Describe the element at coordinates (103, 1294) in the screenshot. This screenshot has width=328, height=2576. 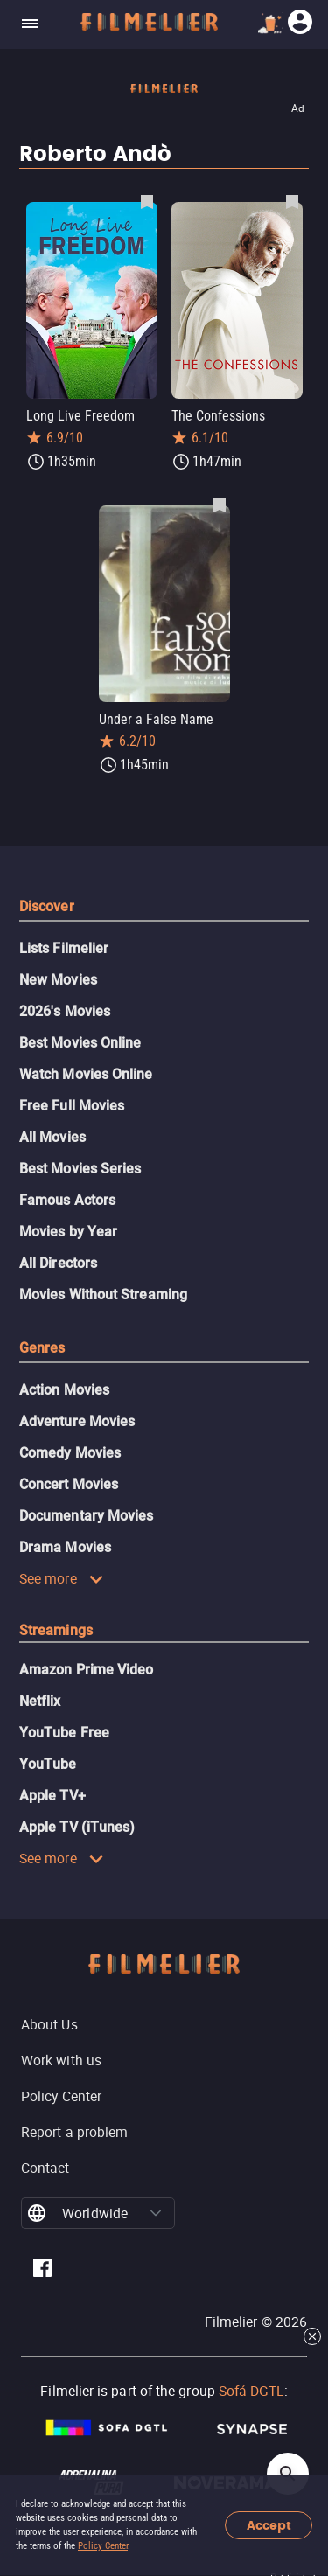
I see `Movies Without Streaming` at that location.